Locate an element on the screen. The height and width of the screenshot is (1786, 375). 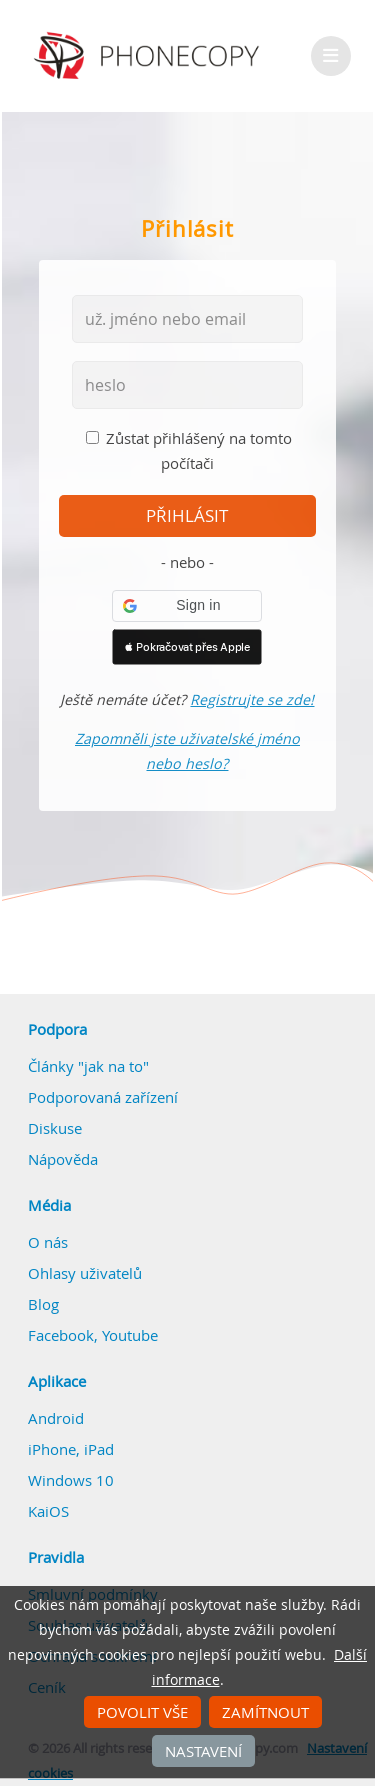
Články "jak na to" is located at coordinates (88, 1066).